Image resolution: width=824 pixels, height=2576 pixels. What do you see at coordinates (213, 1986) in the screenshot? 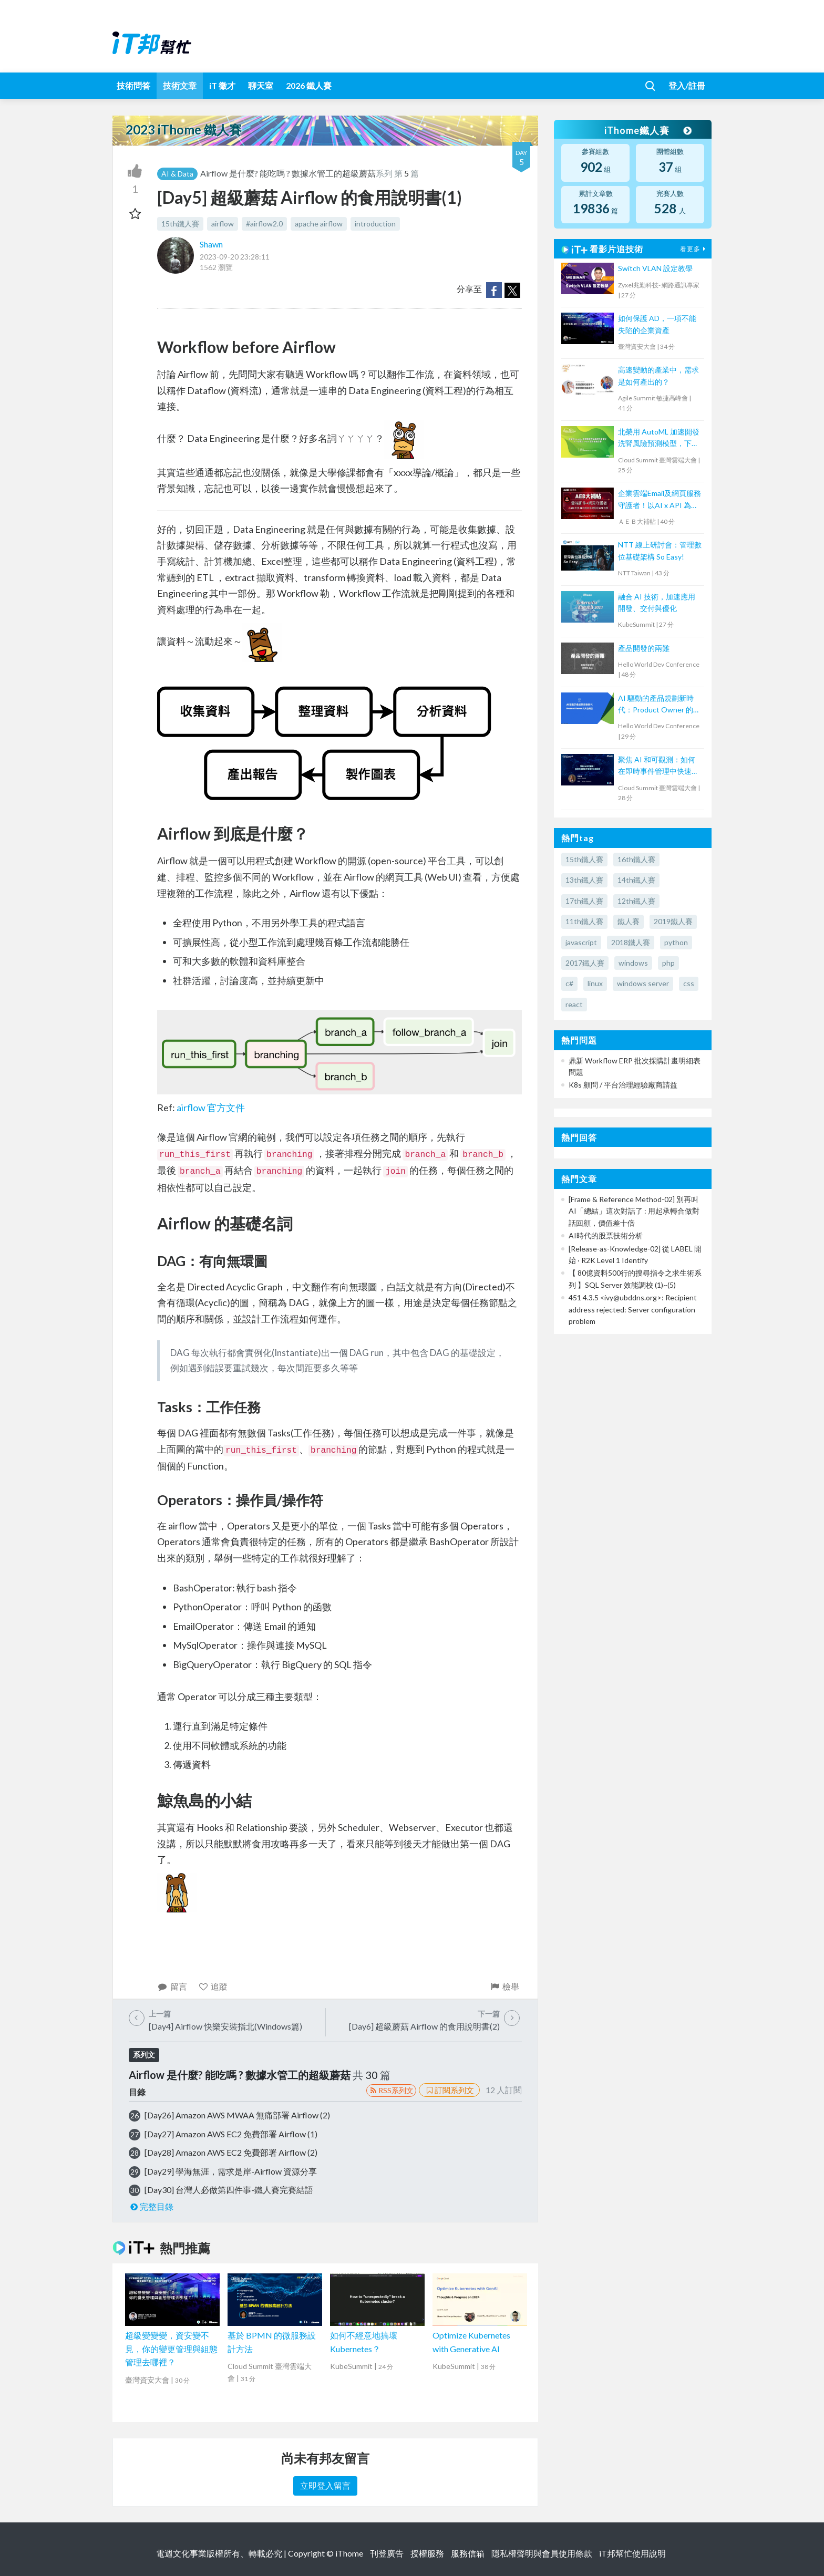
I see `追蹤` at bounding box center [213, 1986].